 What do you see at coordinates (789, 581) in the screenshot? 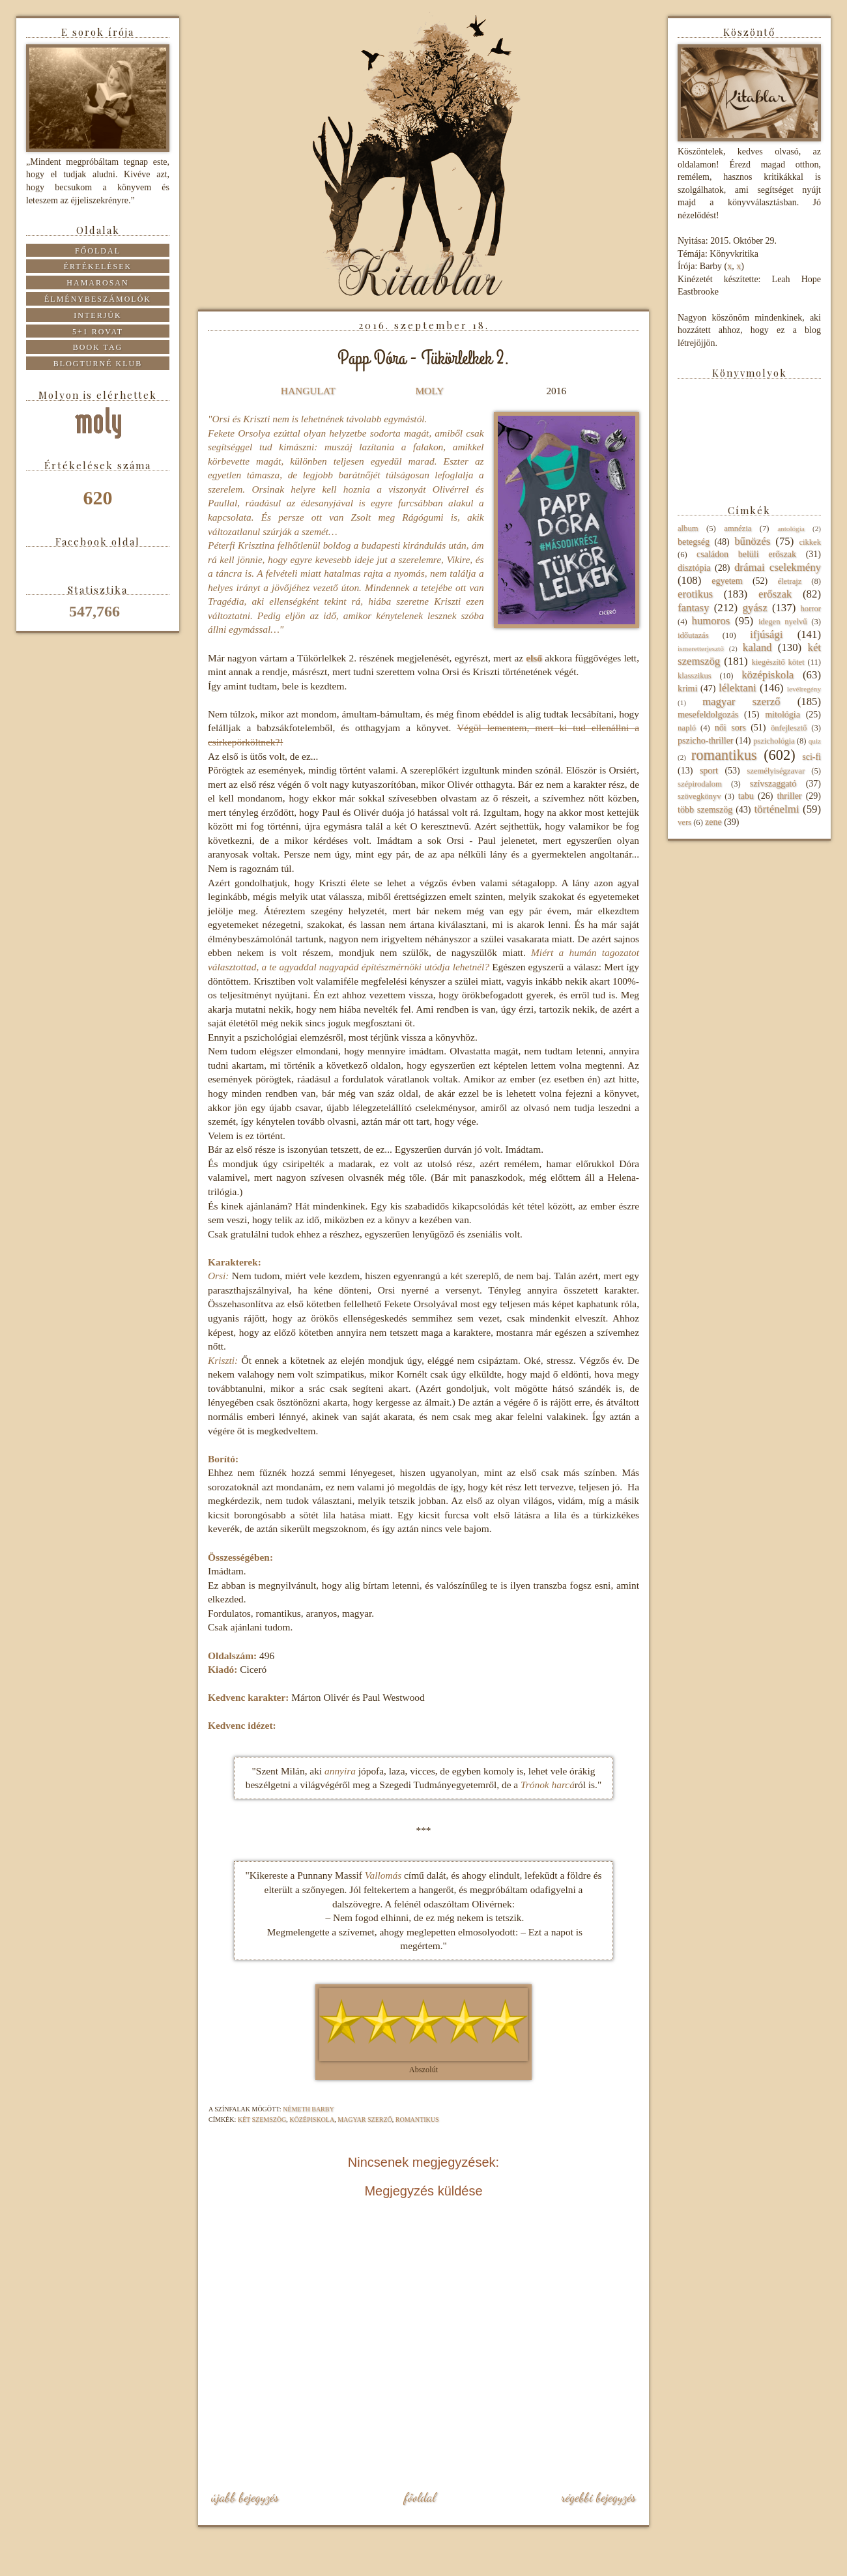
I see `életrajz` at bounding box center [789, 581].